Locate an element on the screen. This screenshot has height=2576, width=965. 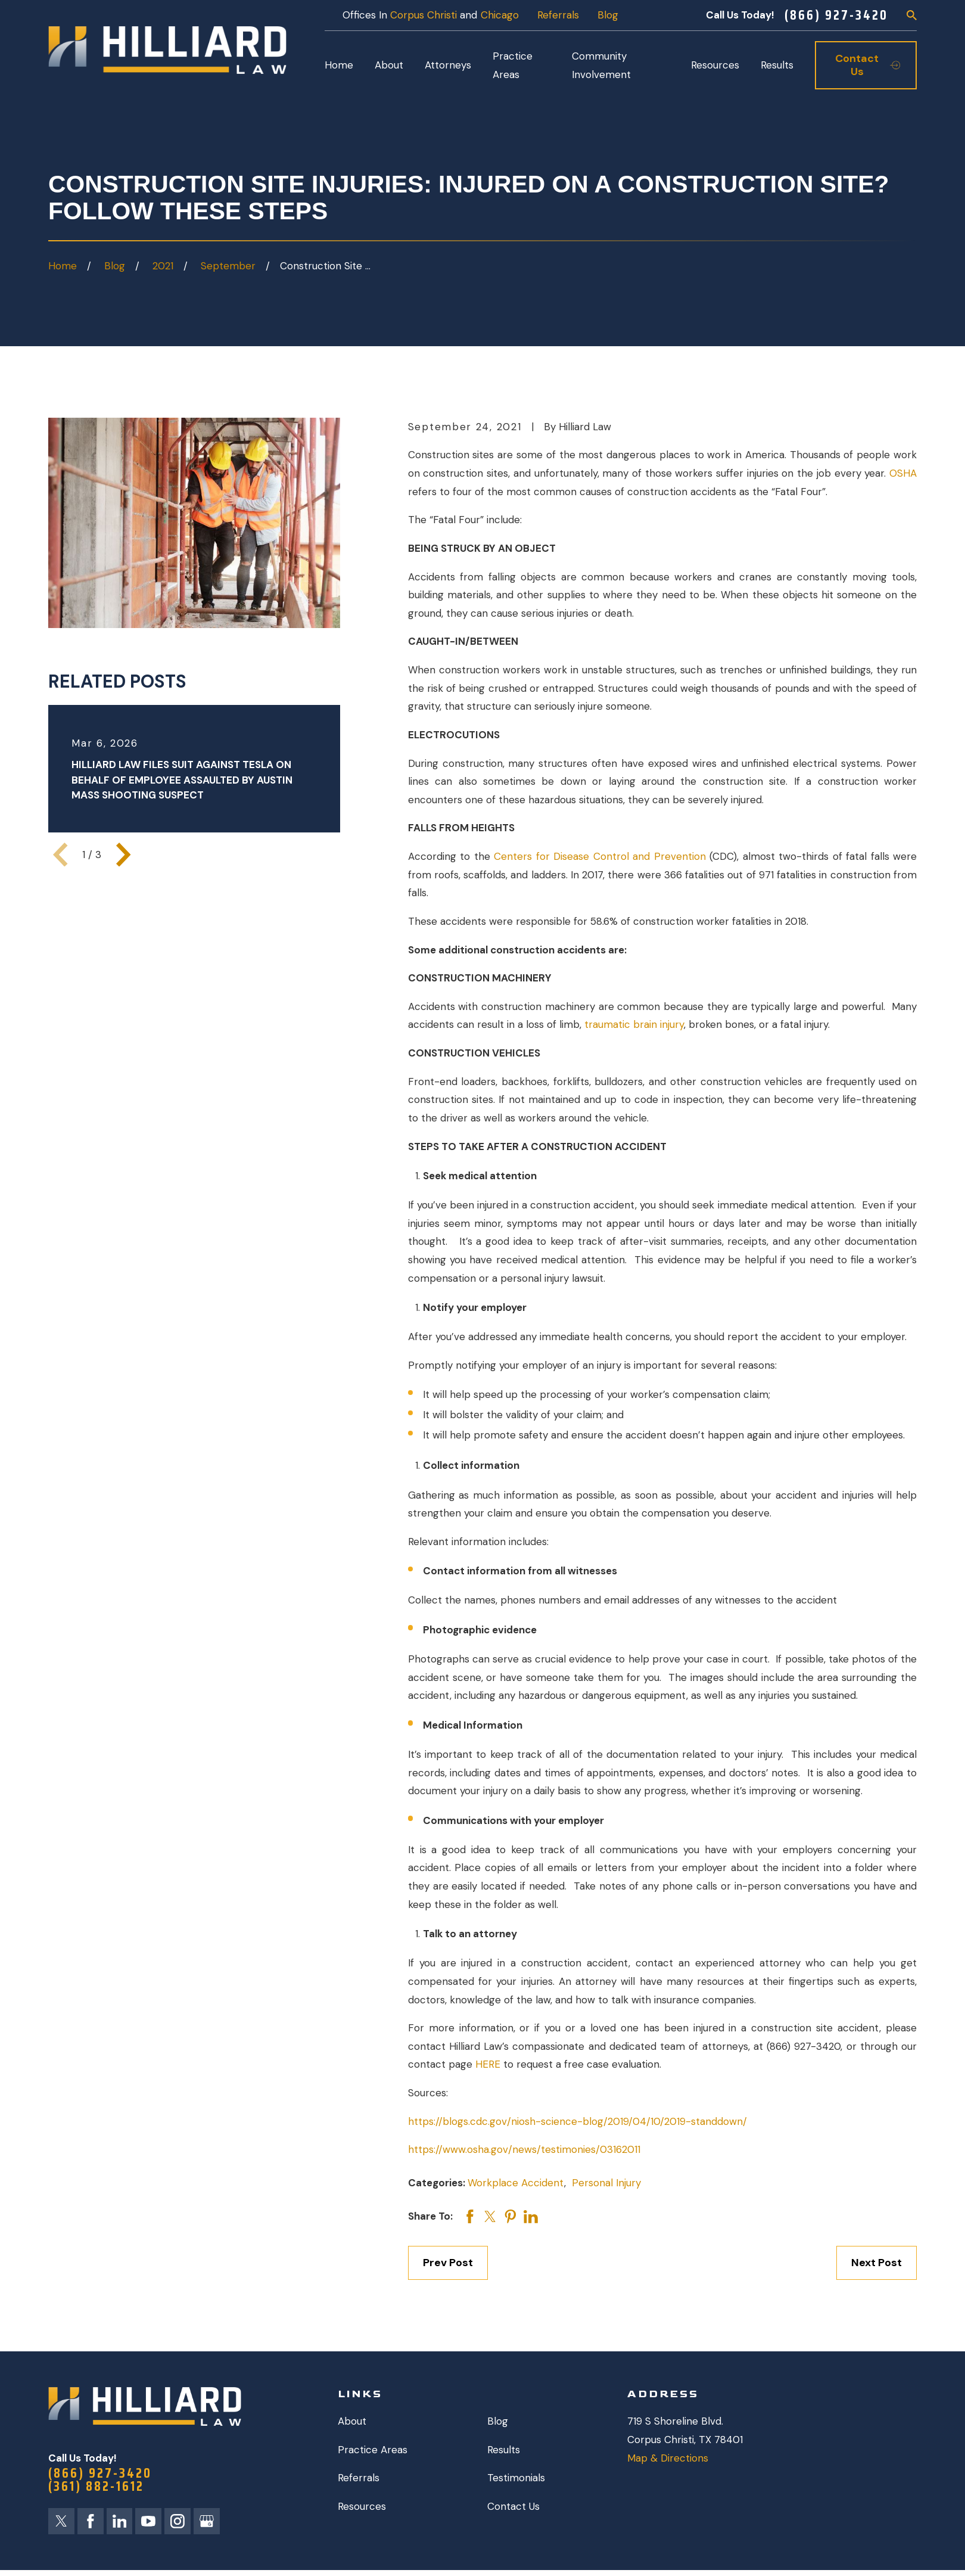
Practice Areas [menuitem] is located at coordinates (513, 65).